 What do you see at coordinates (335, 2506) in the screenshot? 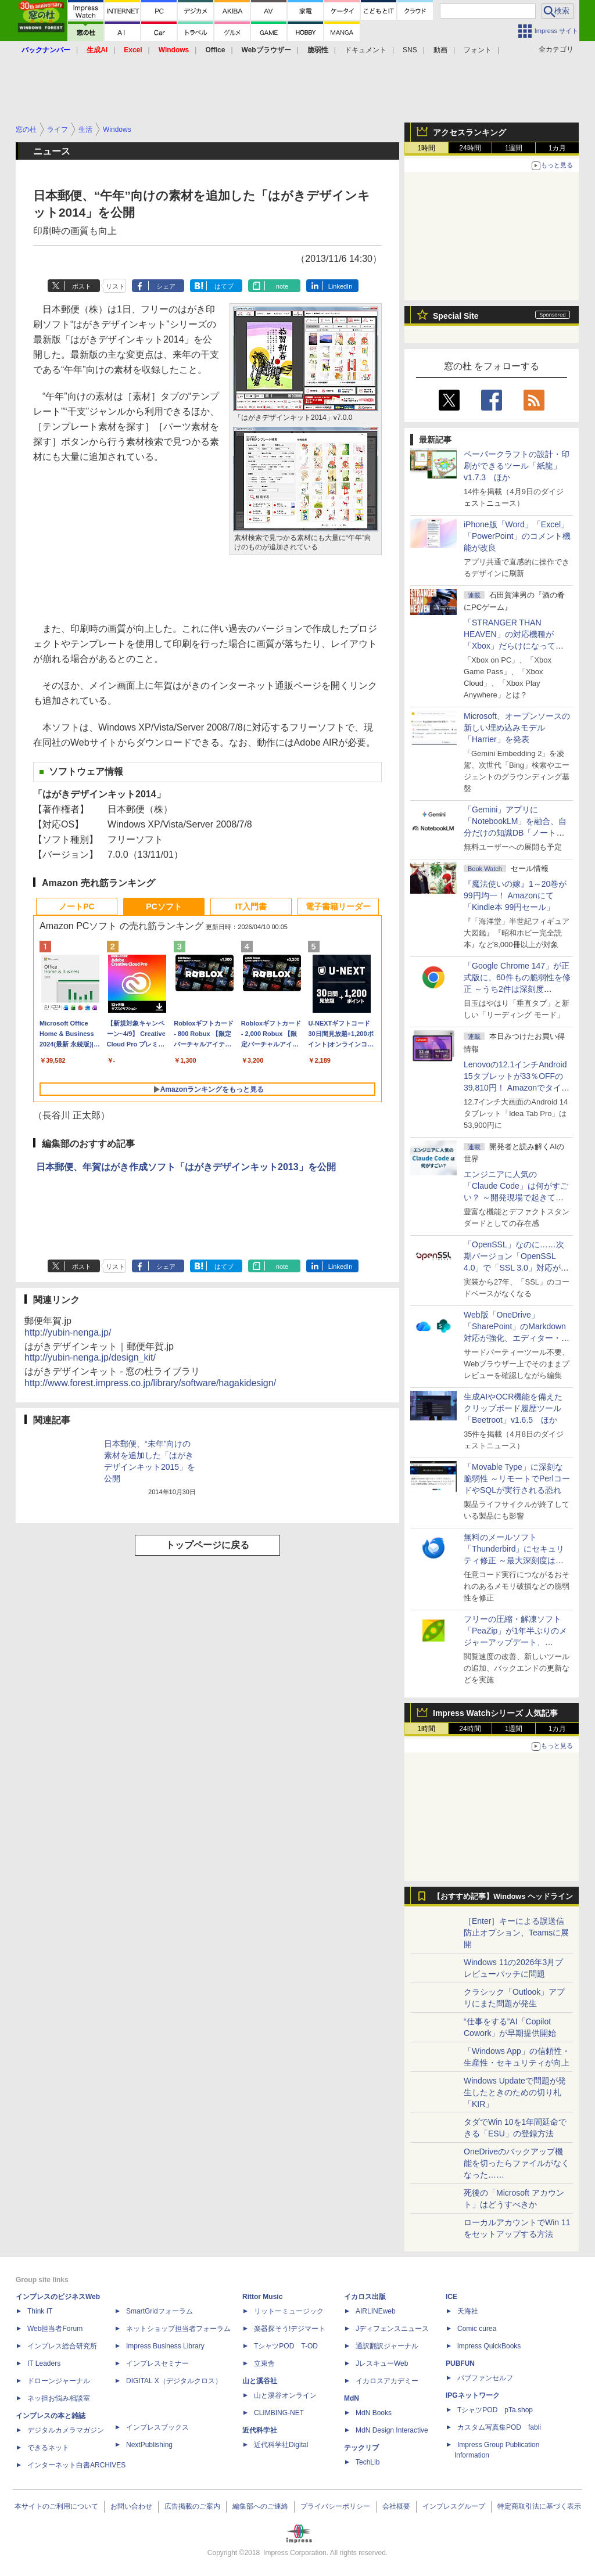
I see `プライバシーポリシー` at bounding box center [335, 2506].